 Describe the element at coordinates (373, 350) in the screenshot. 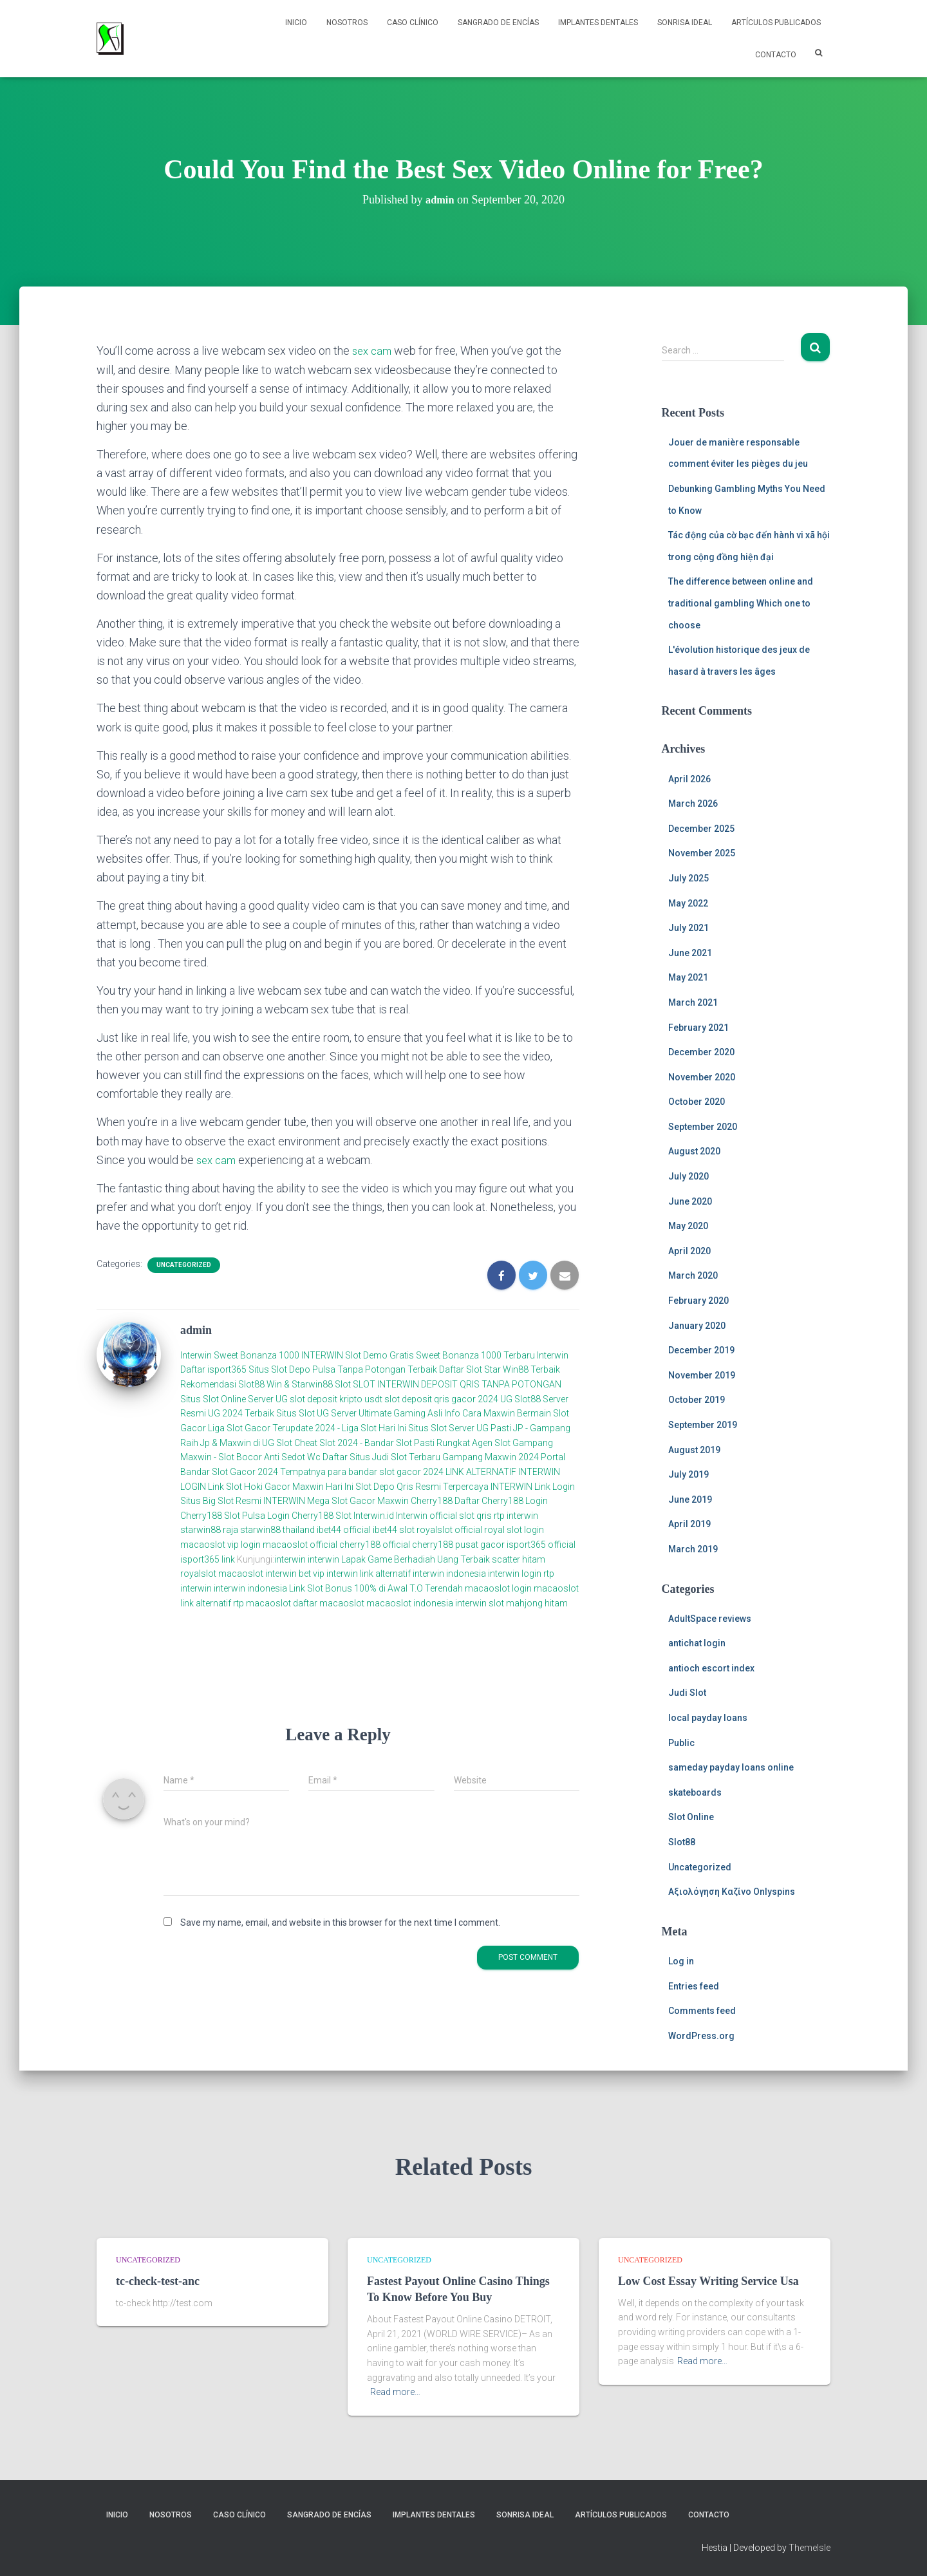

I see `sex cam` at that location.